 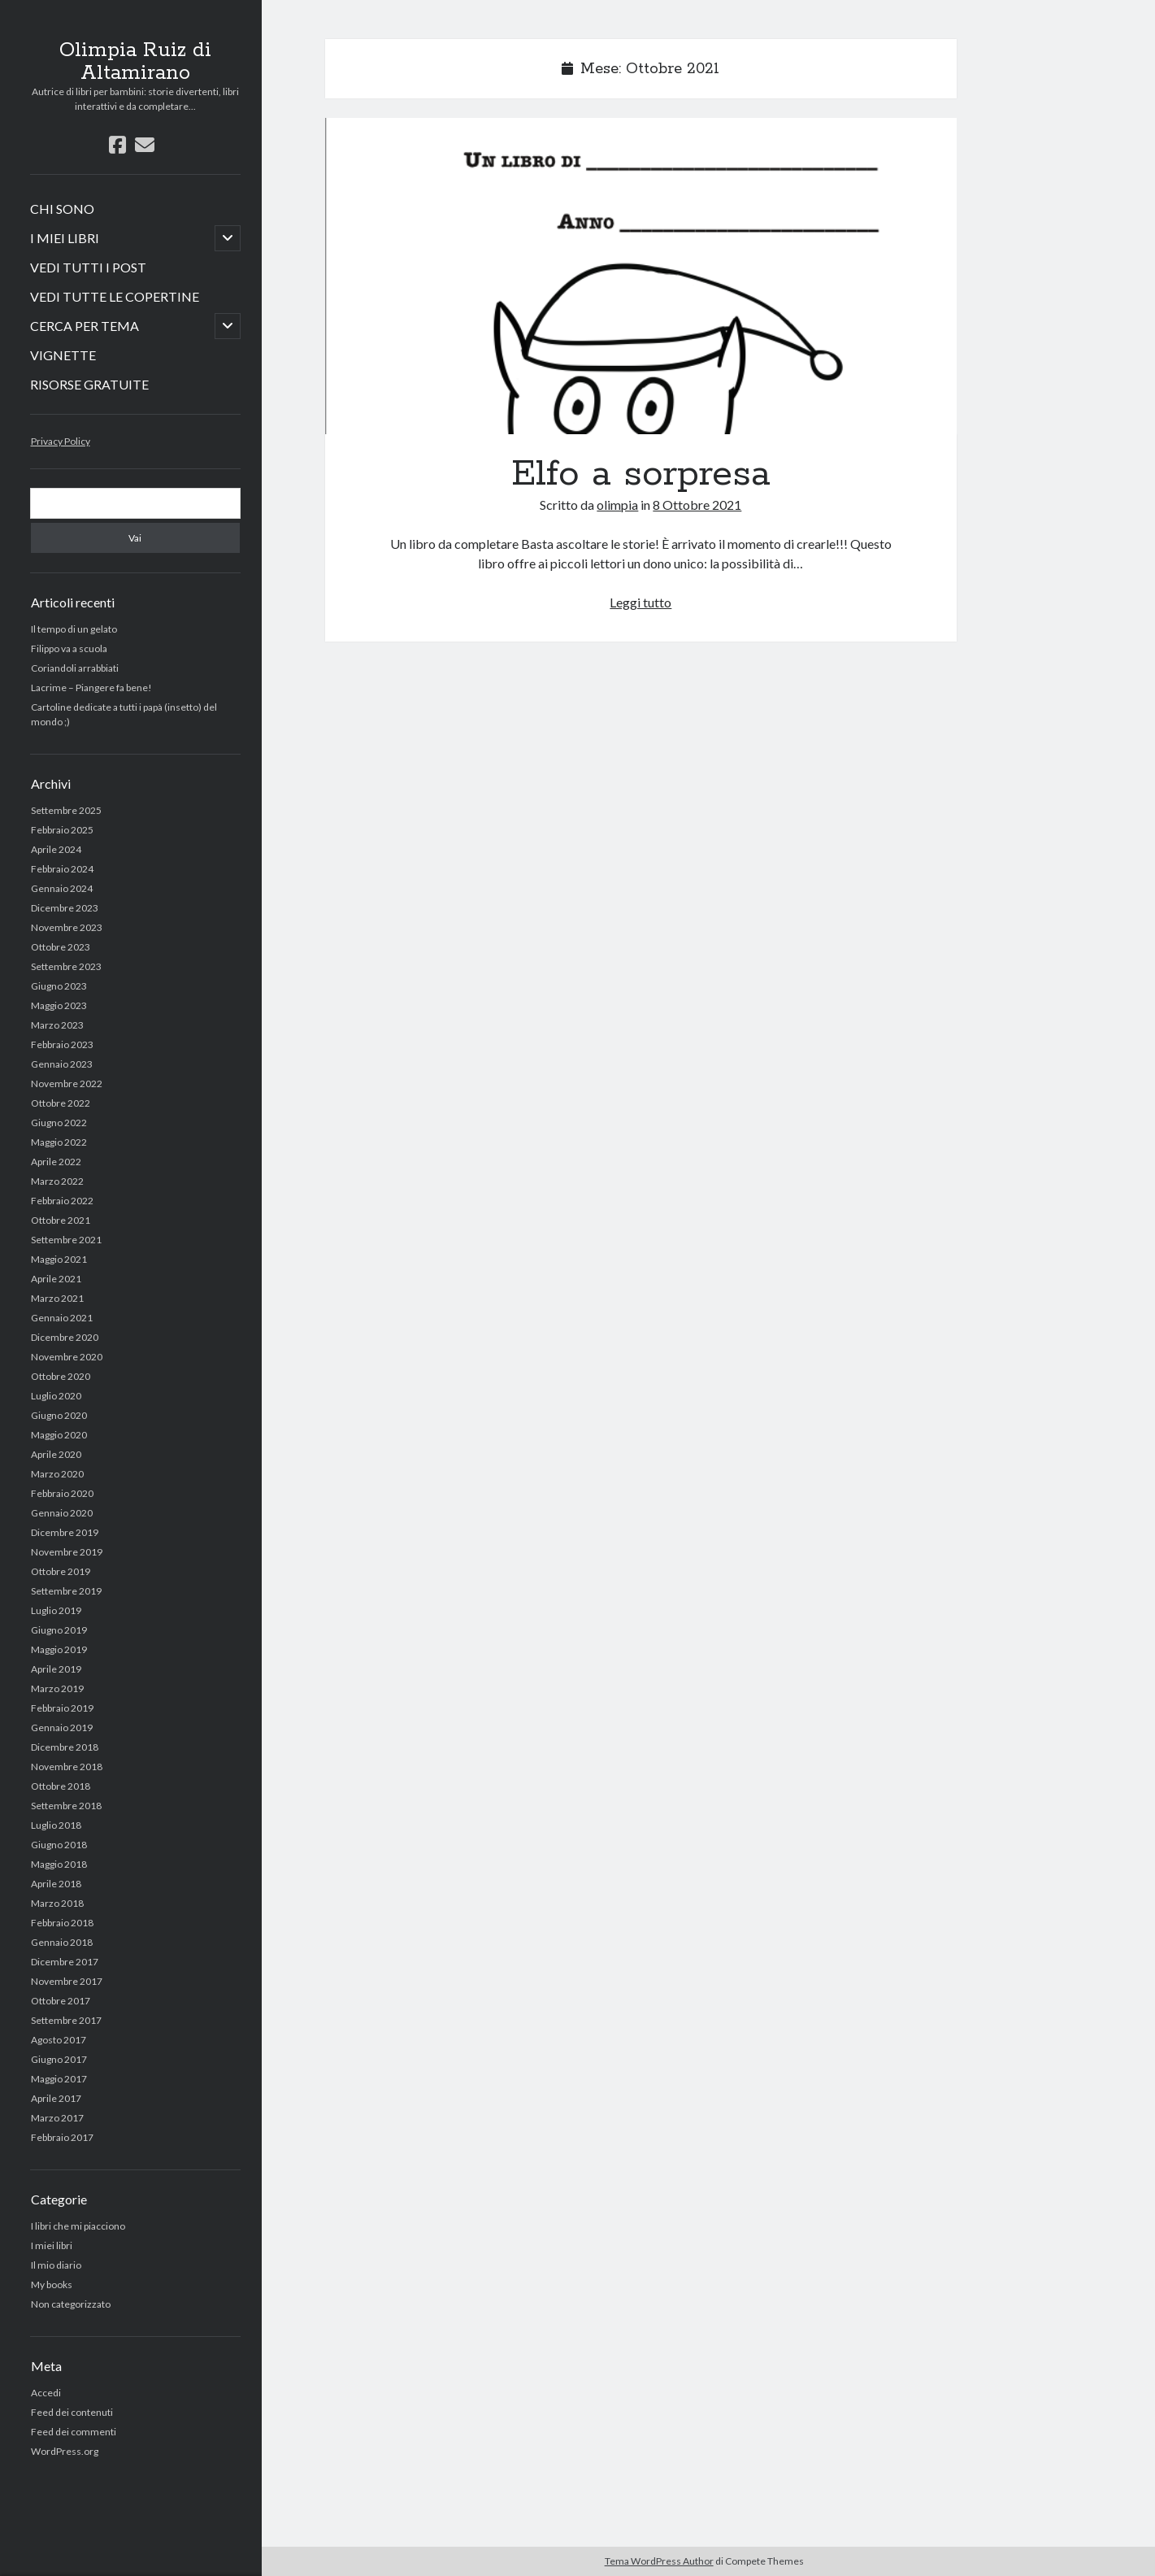 What do you see at coordinates (56, 2265) in the screenshot?
I see `Il mio diario` at bounding box center [56, 2265].